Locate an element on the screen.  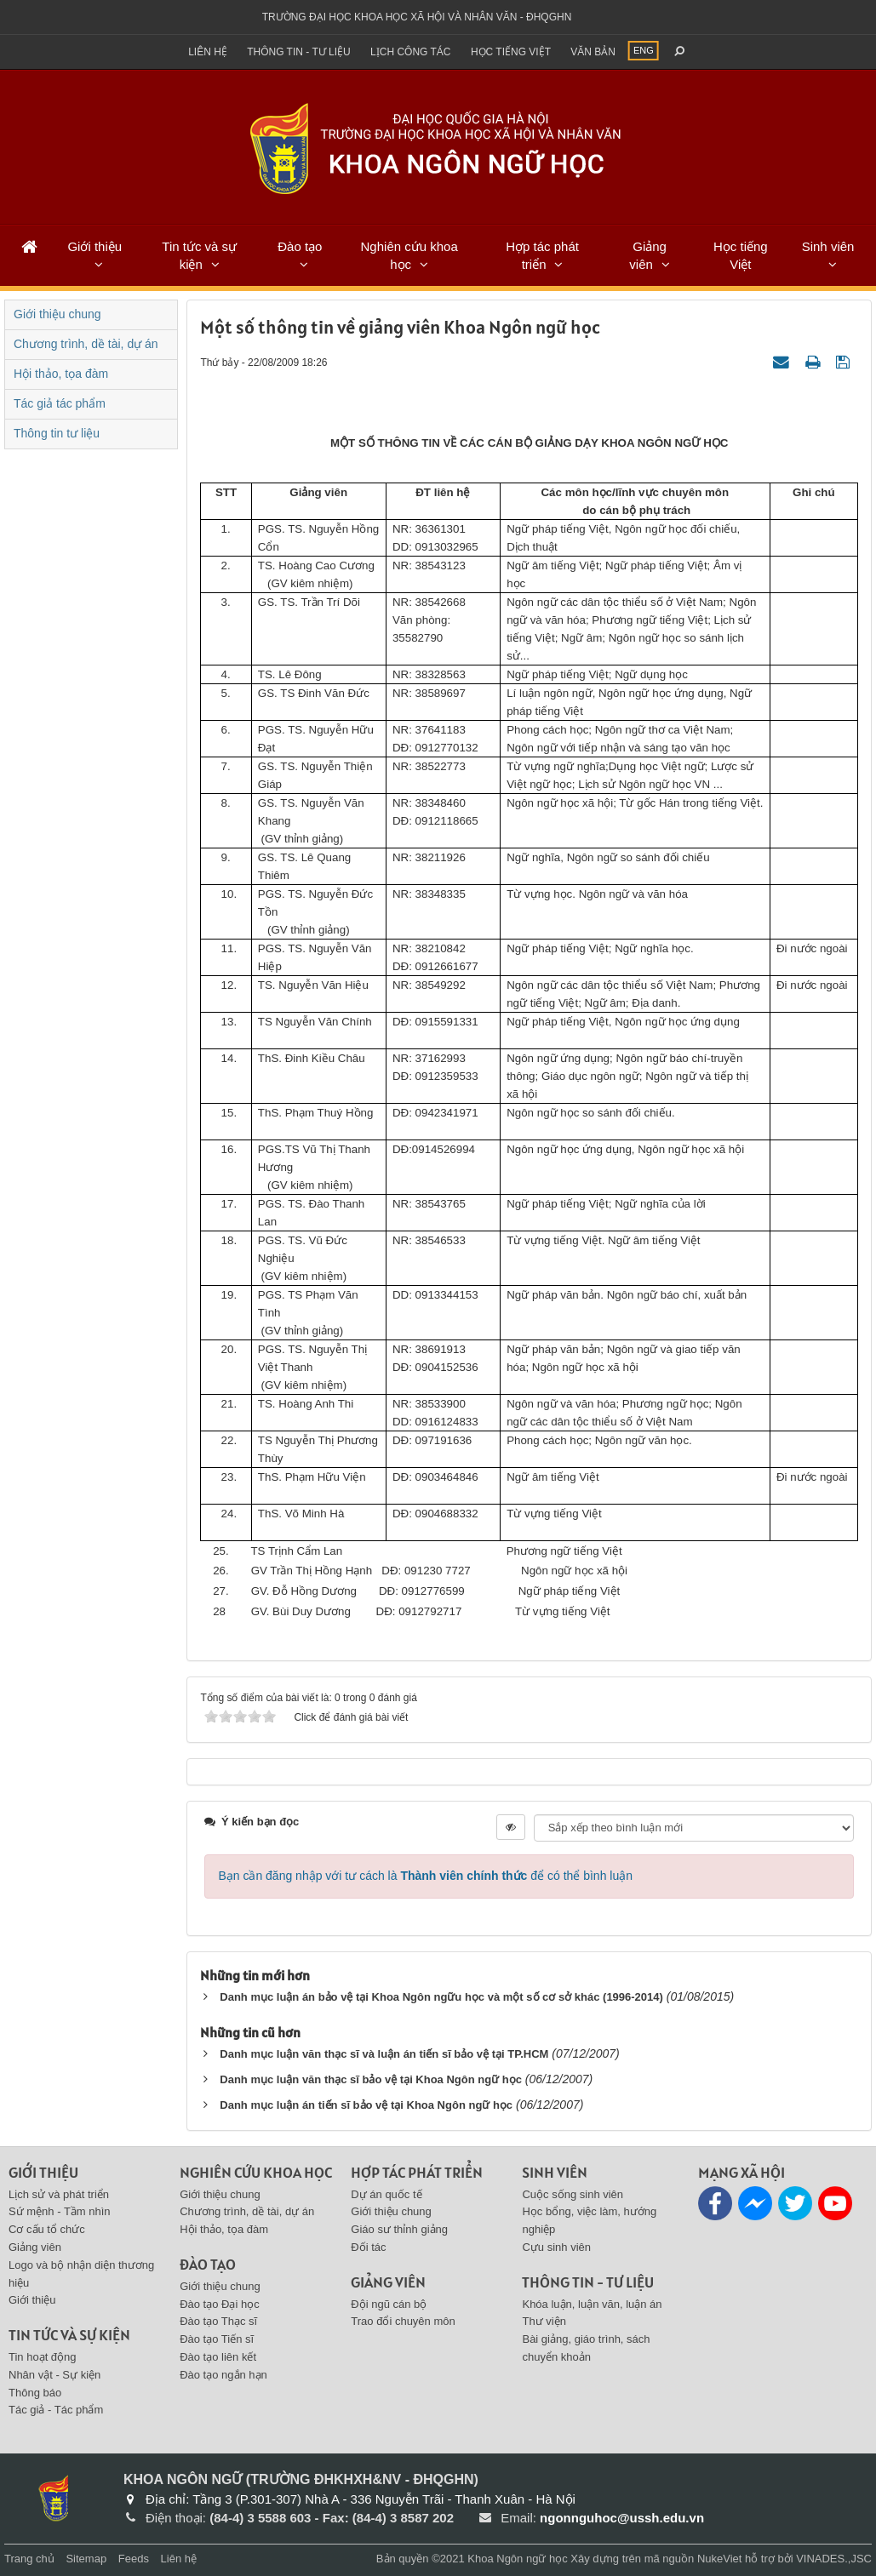
Sinh viên is located at coordinates (828, 246).